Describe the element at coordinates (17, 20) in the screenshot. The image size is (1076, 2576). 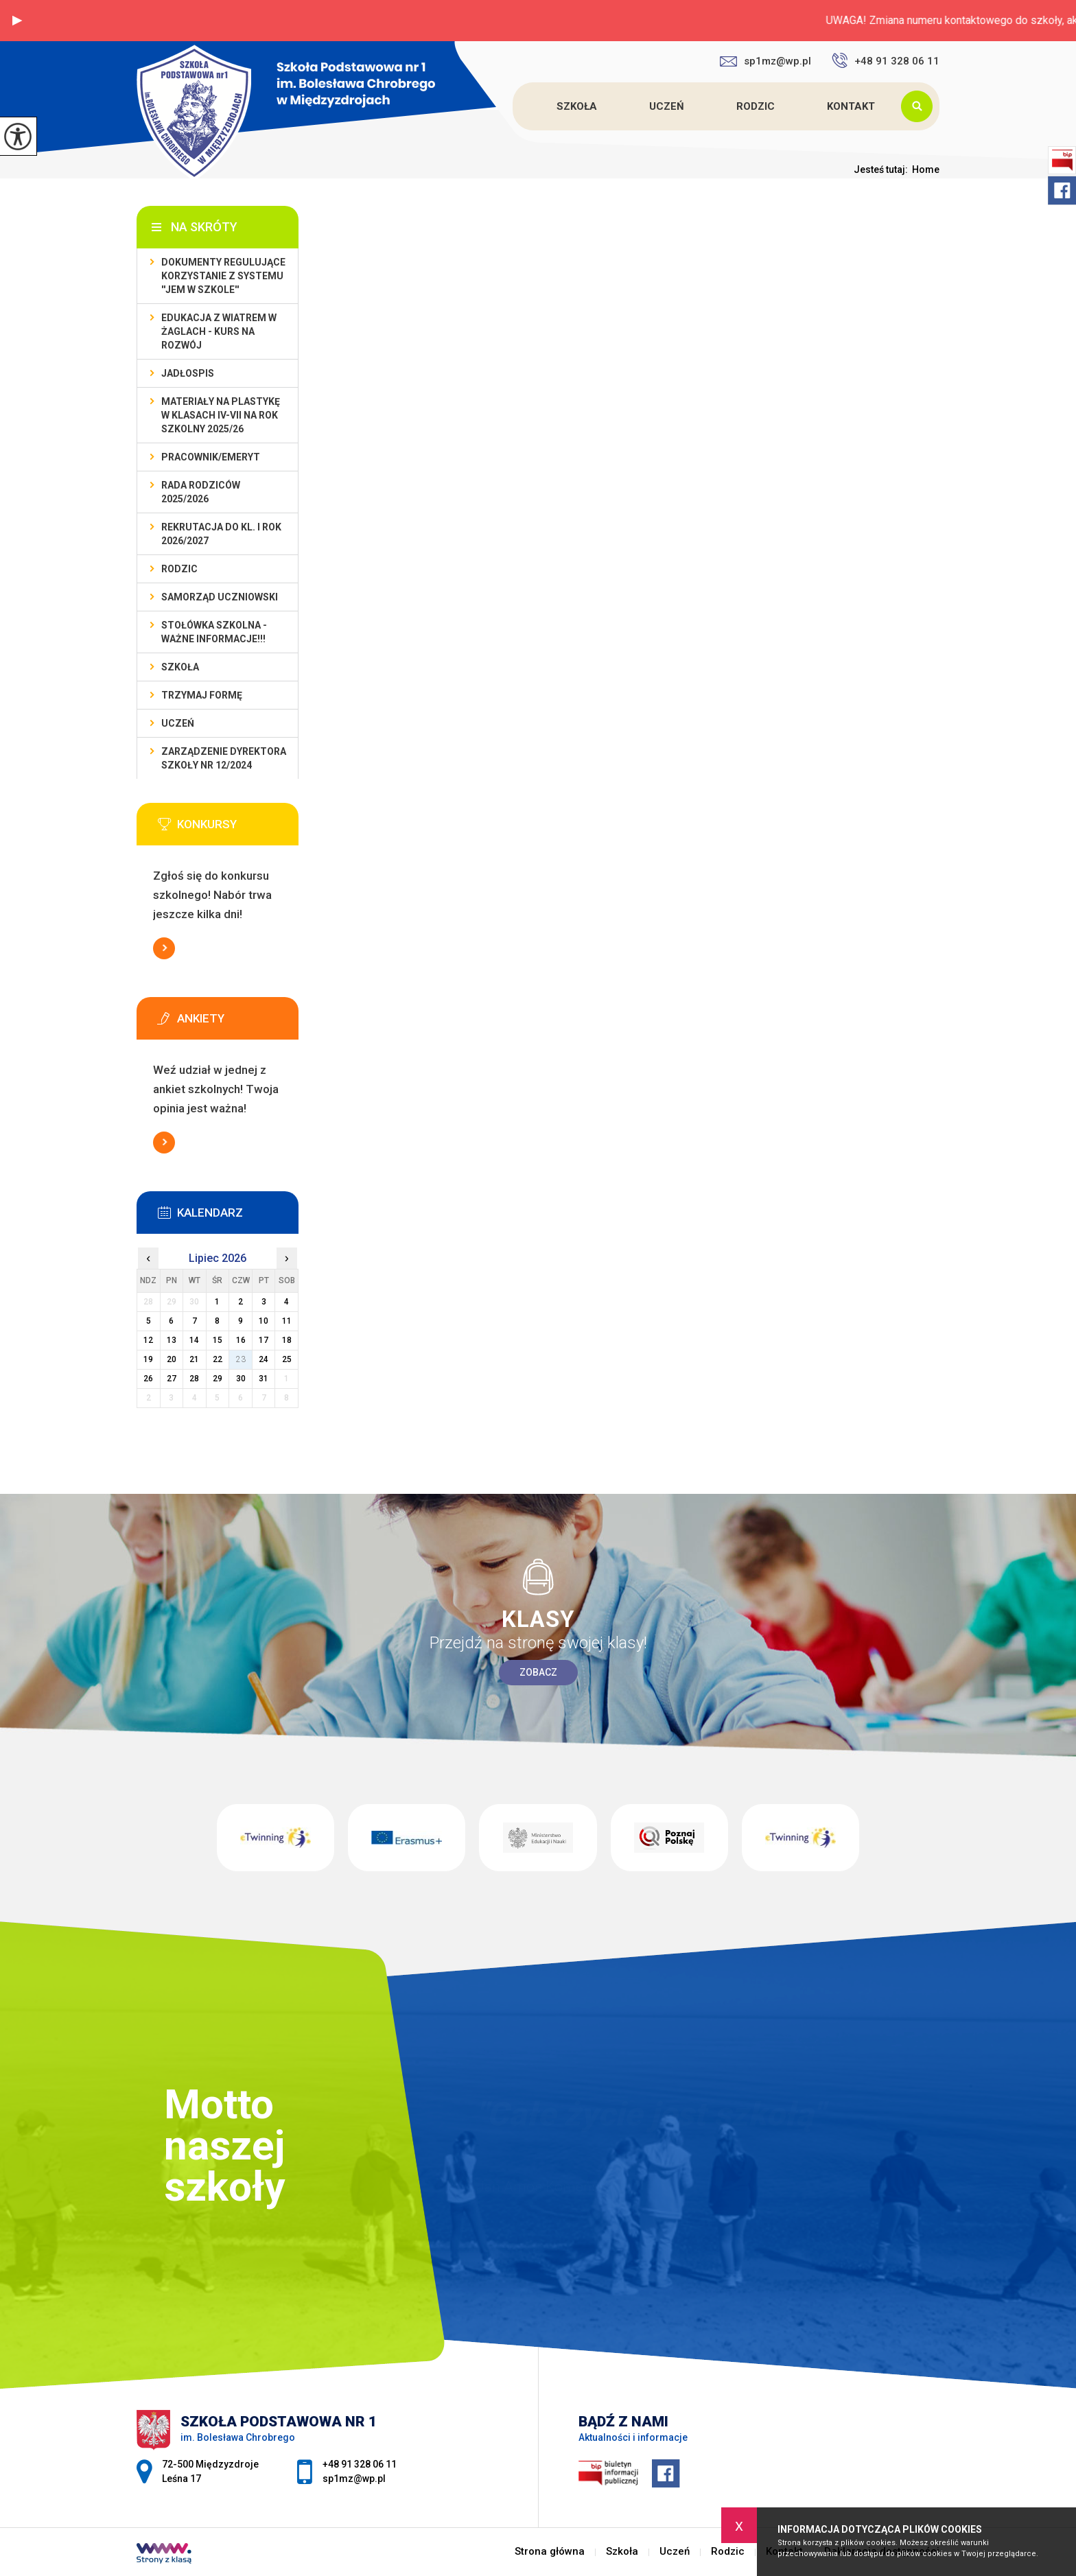
I see `[button]` at that location.